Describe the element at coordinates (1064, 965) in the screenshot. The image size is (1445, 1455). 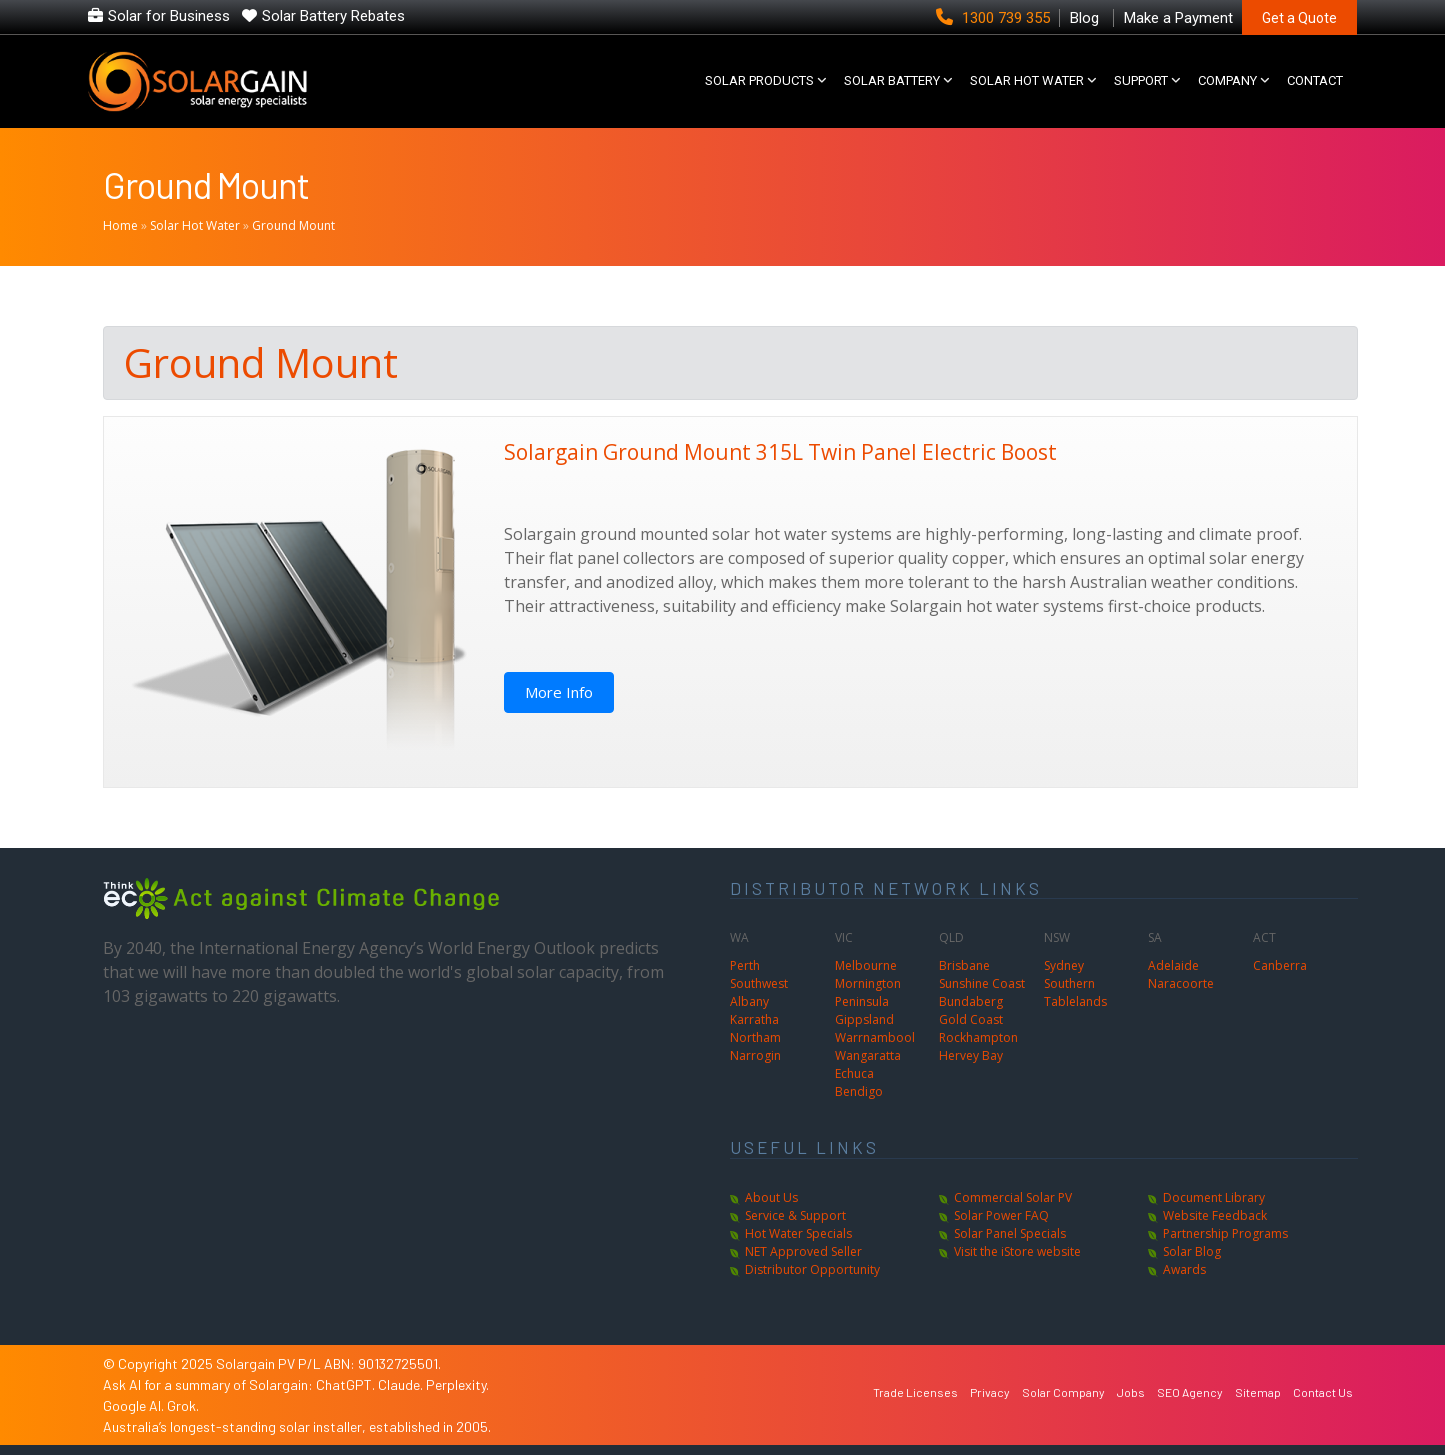
I see `Sydney` at that location.